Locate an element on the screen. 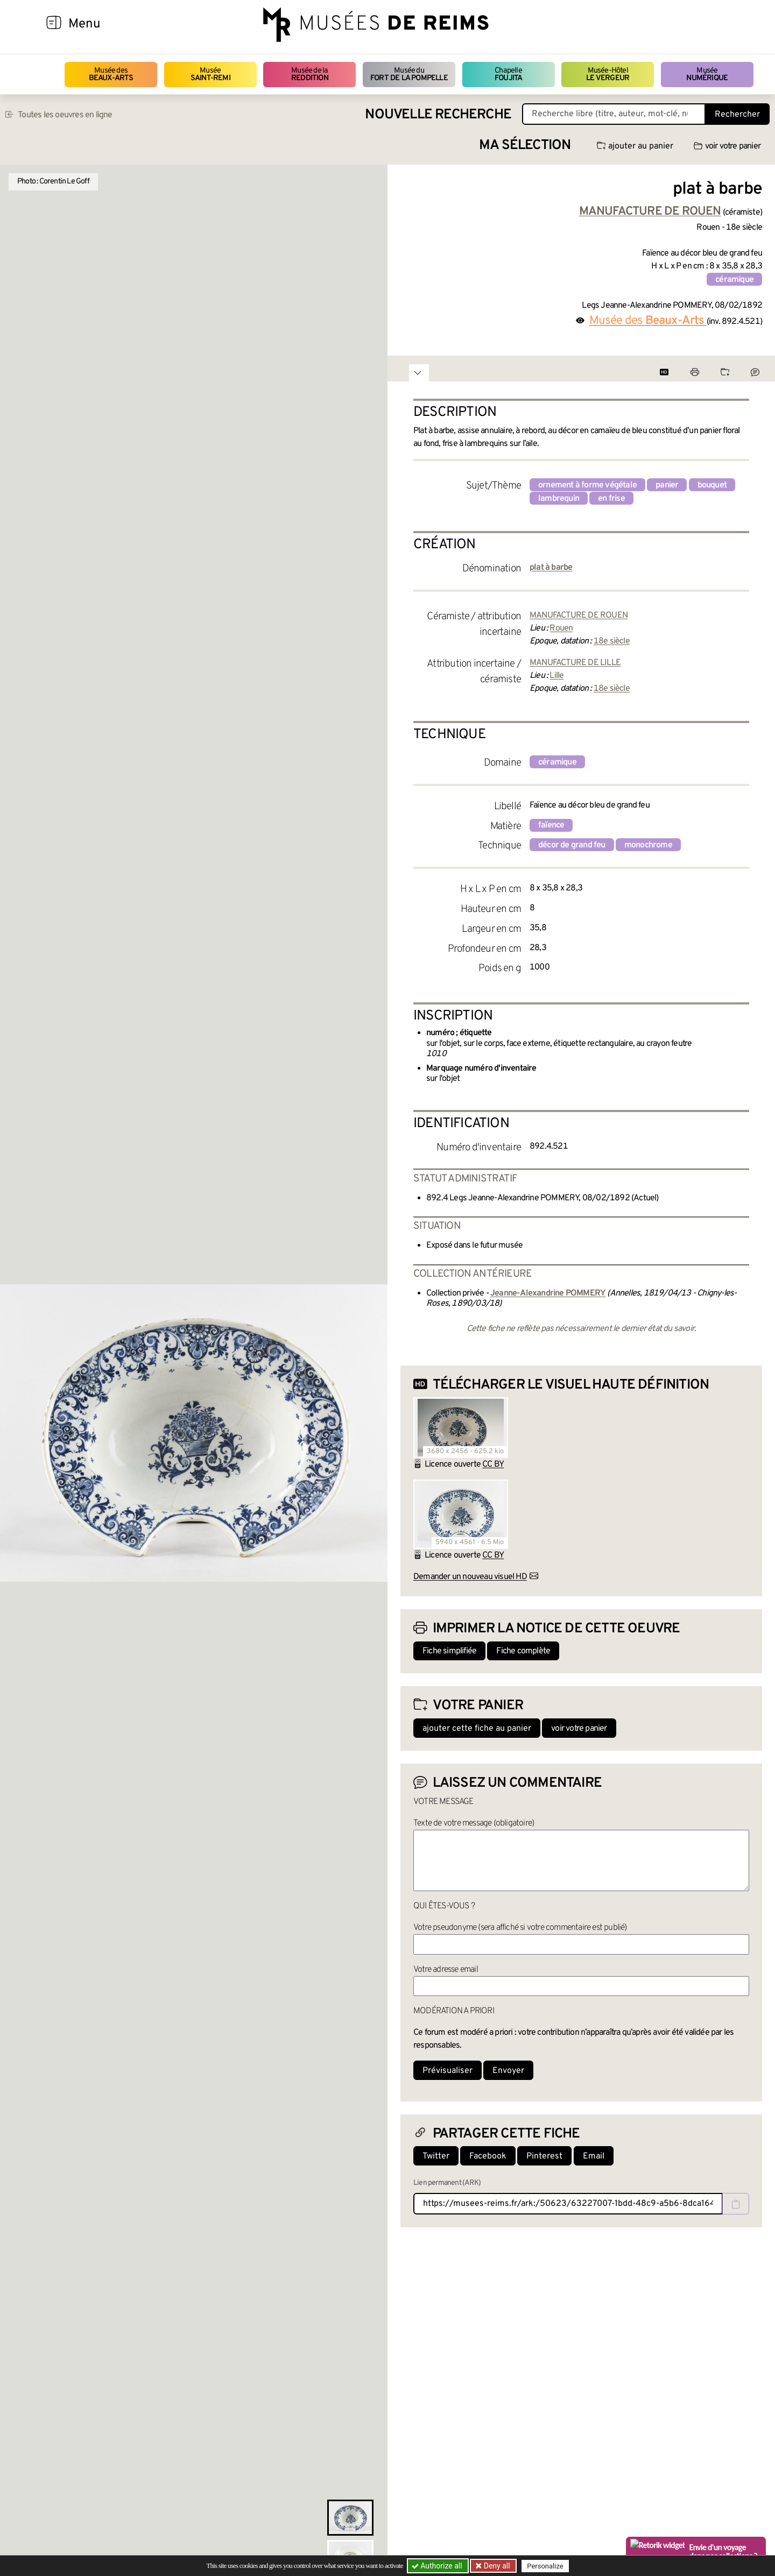  en frise is located at coordinates (611, 498).